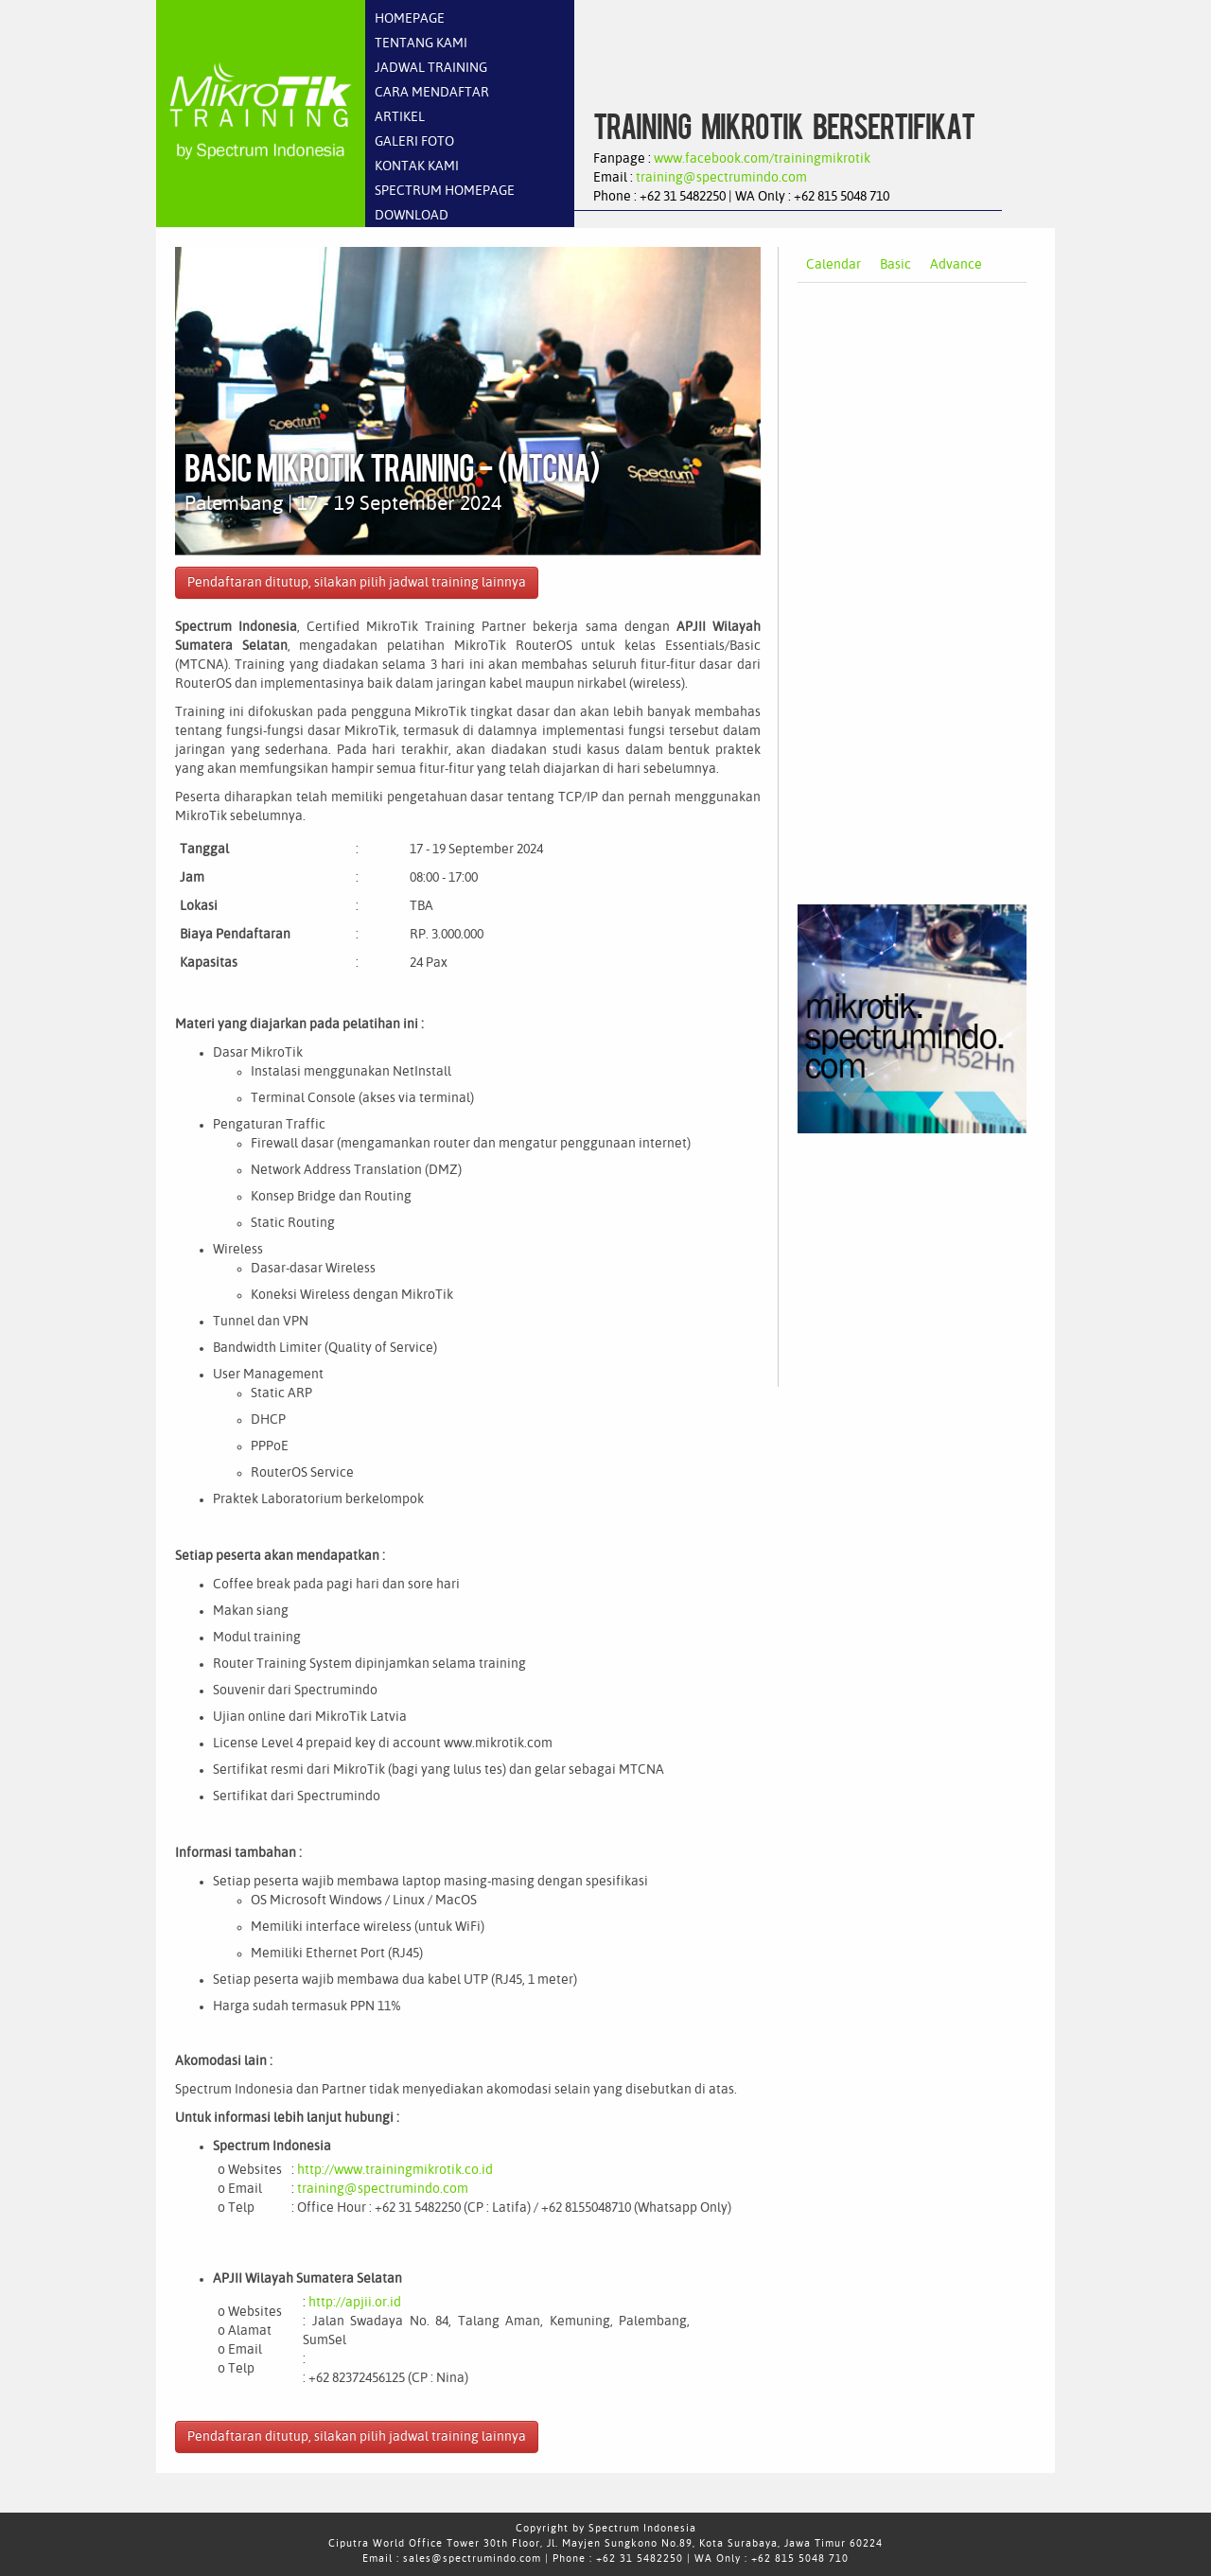 The height and width of the screenshot is (2576, 1211). Describe the element at coordinates (395, 2170) in the screenshot. I see `http://www.trainingmikrotik.co.id` at that location.